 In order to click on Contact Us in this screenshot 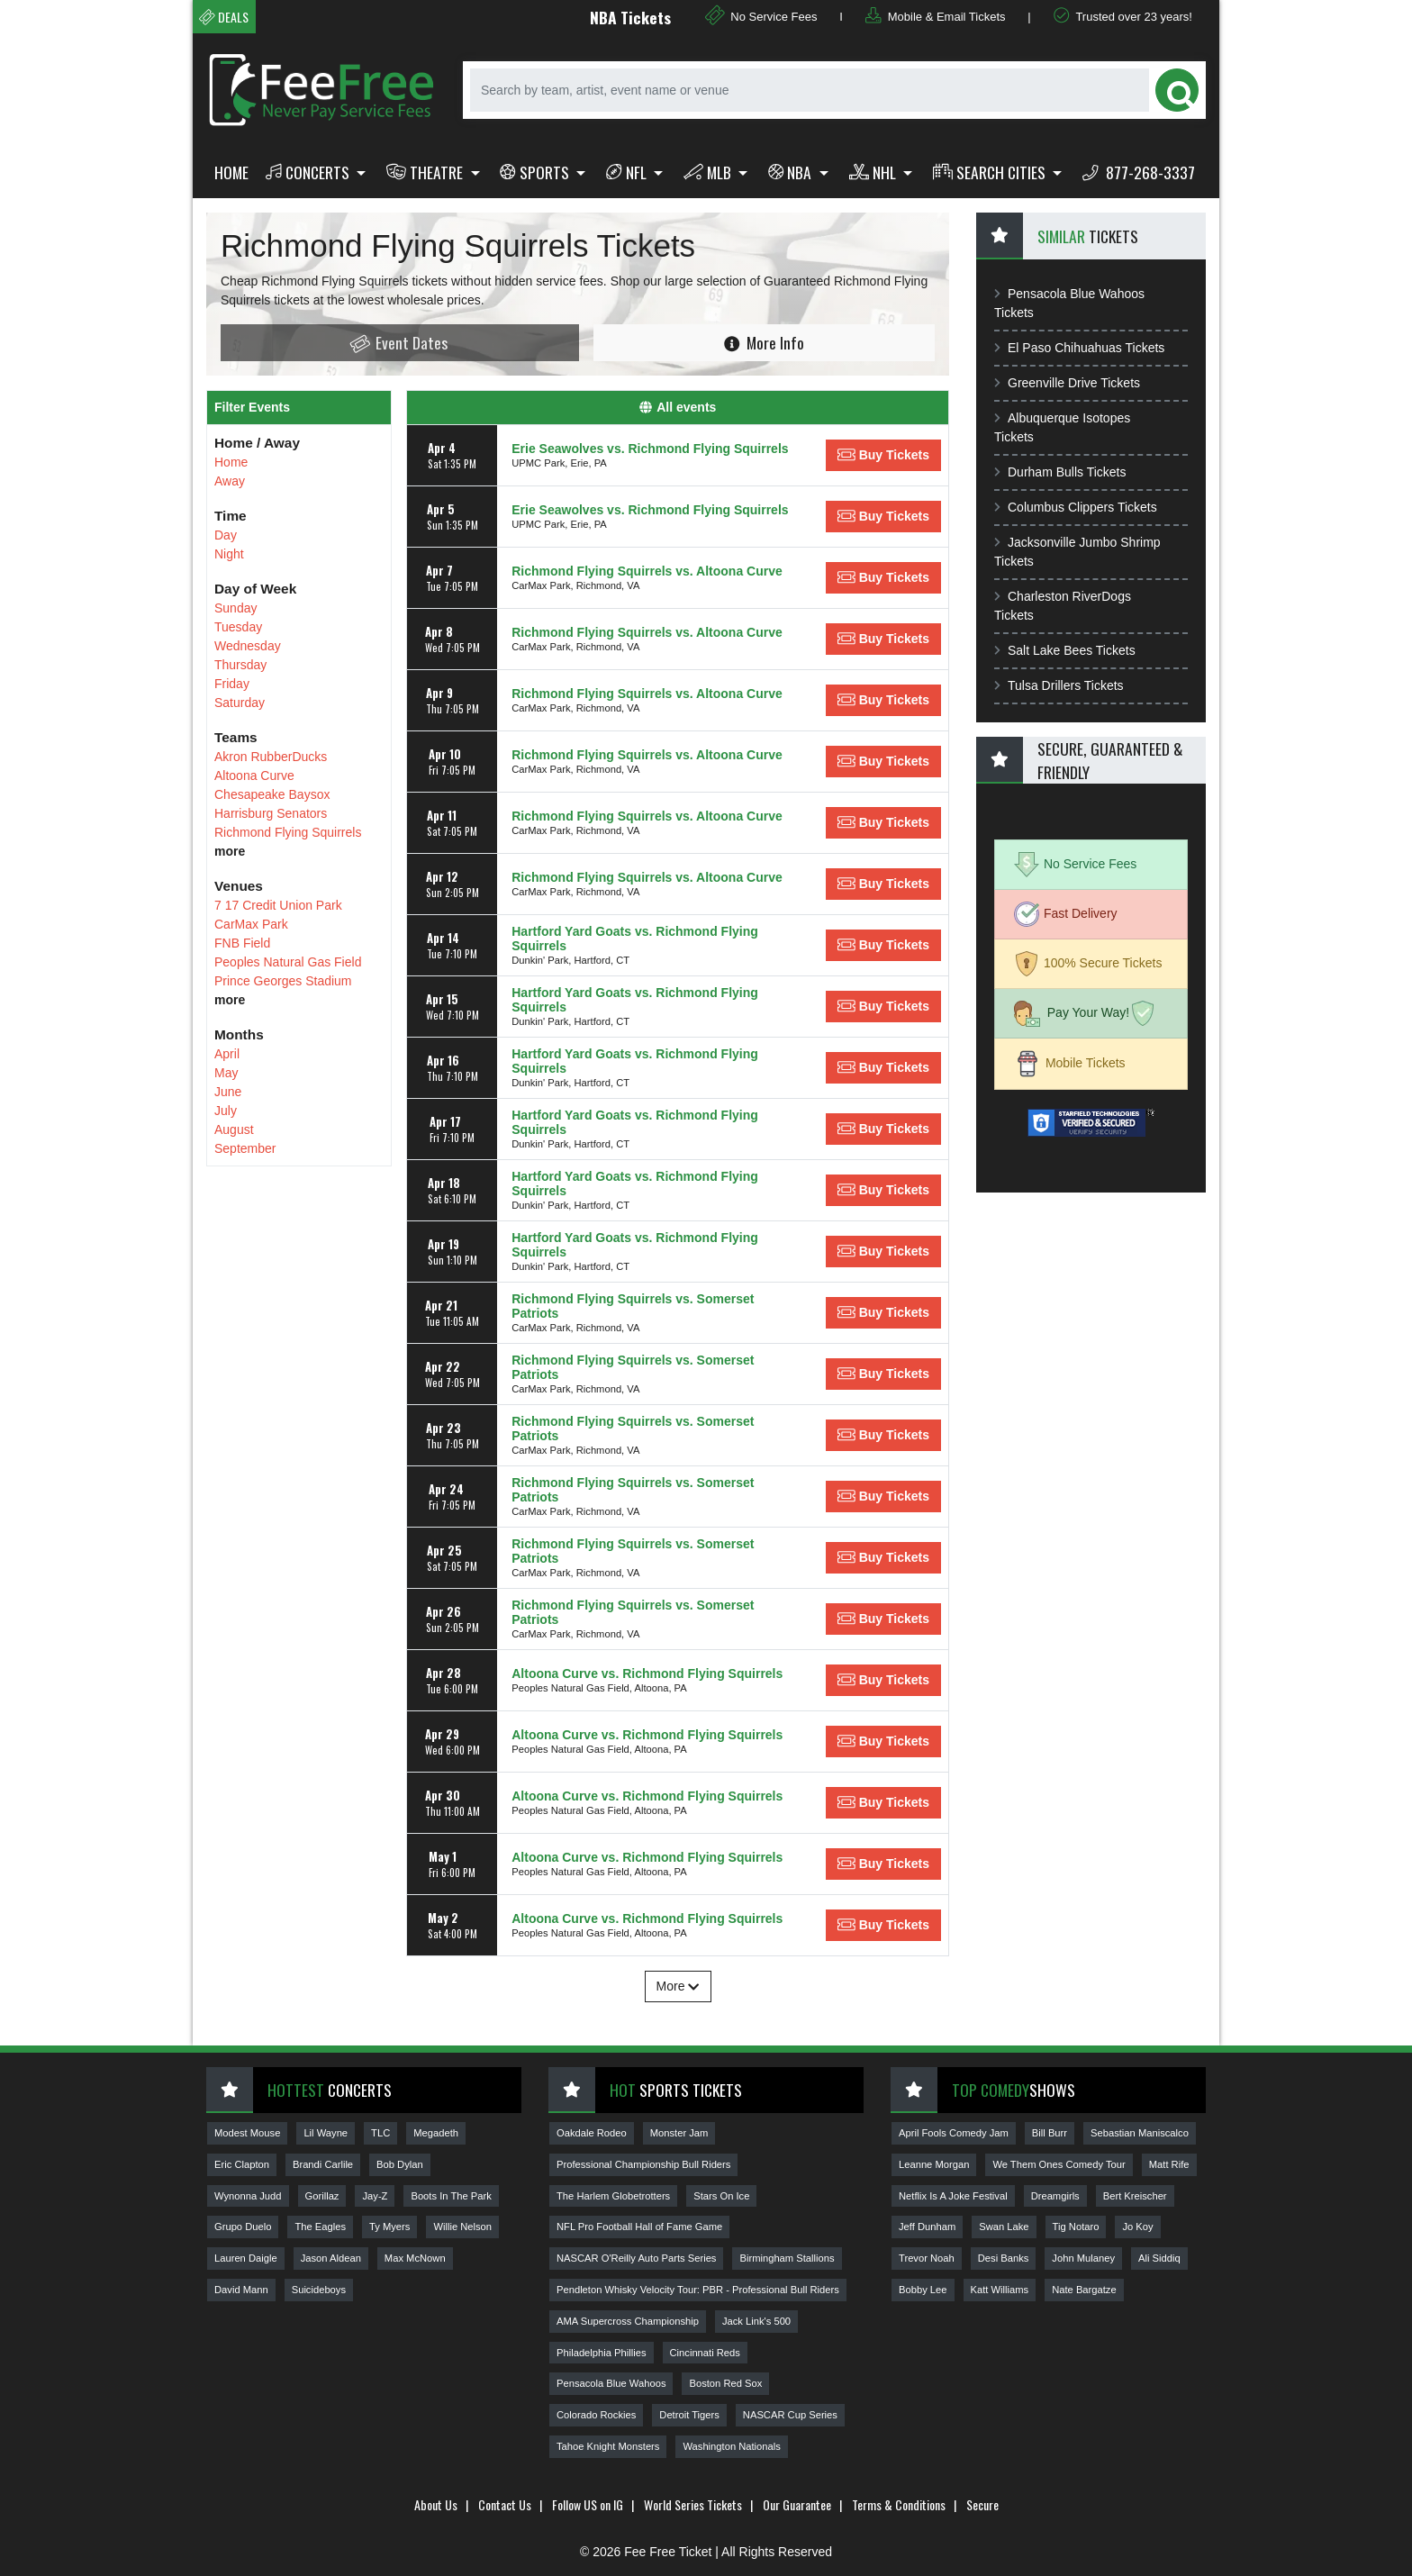, I will do `click(504, 2504)`.